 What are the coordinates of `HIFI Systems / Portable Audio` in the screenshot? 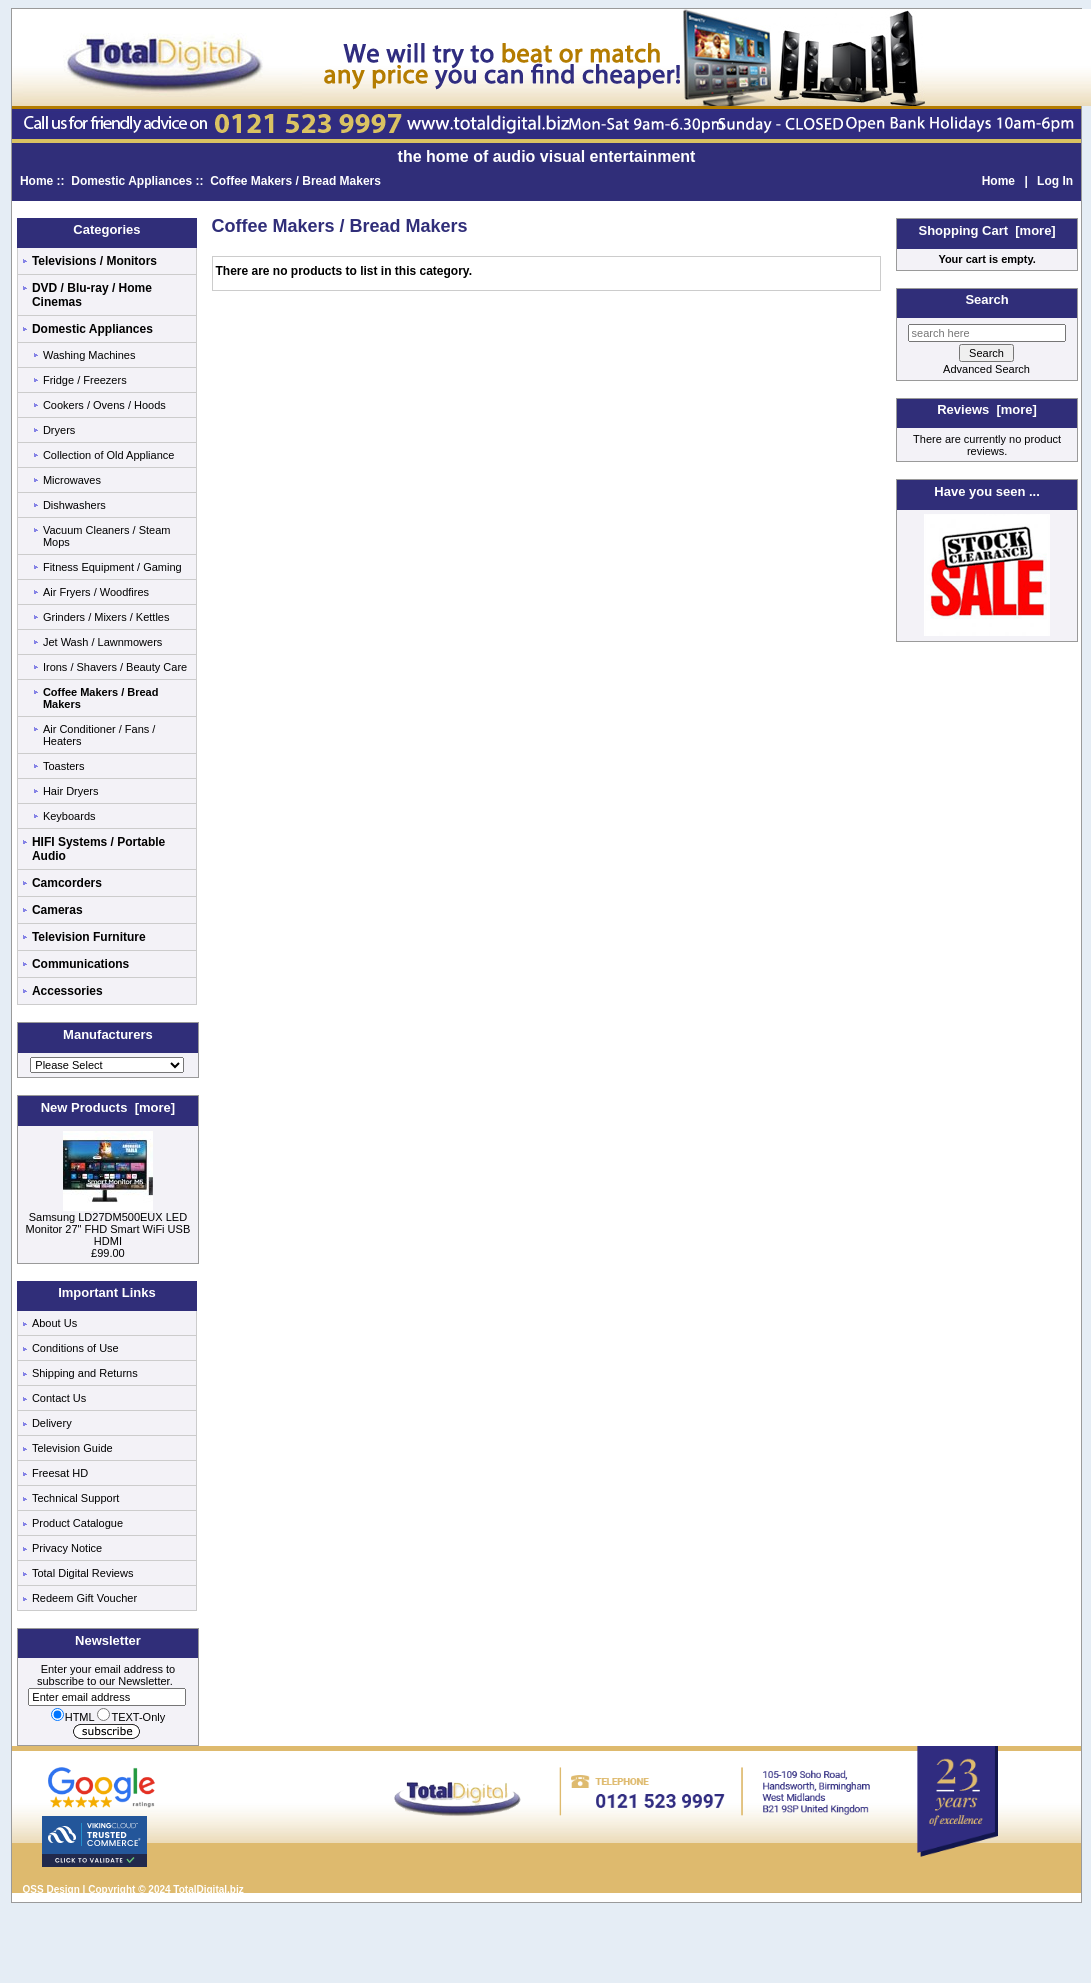 It's located at (98, 849).